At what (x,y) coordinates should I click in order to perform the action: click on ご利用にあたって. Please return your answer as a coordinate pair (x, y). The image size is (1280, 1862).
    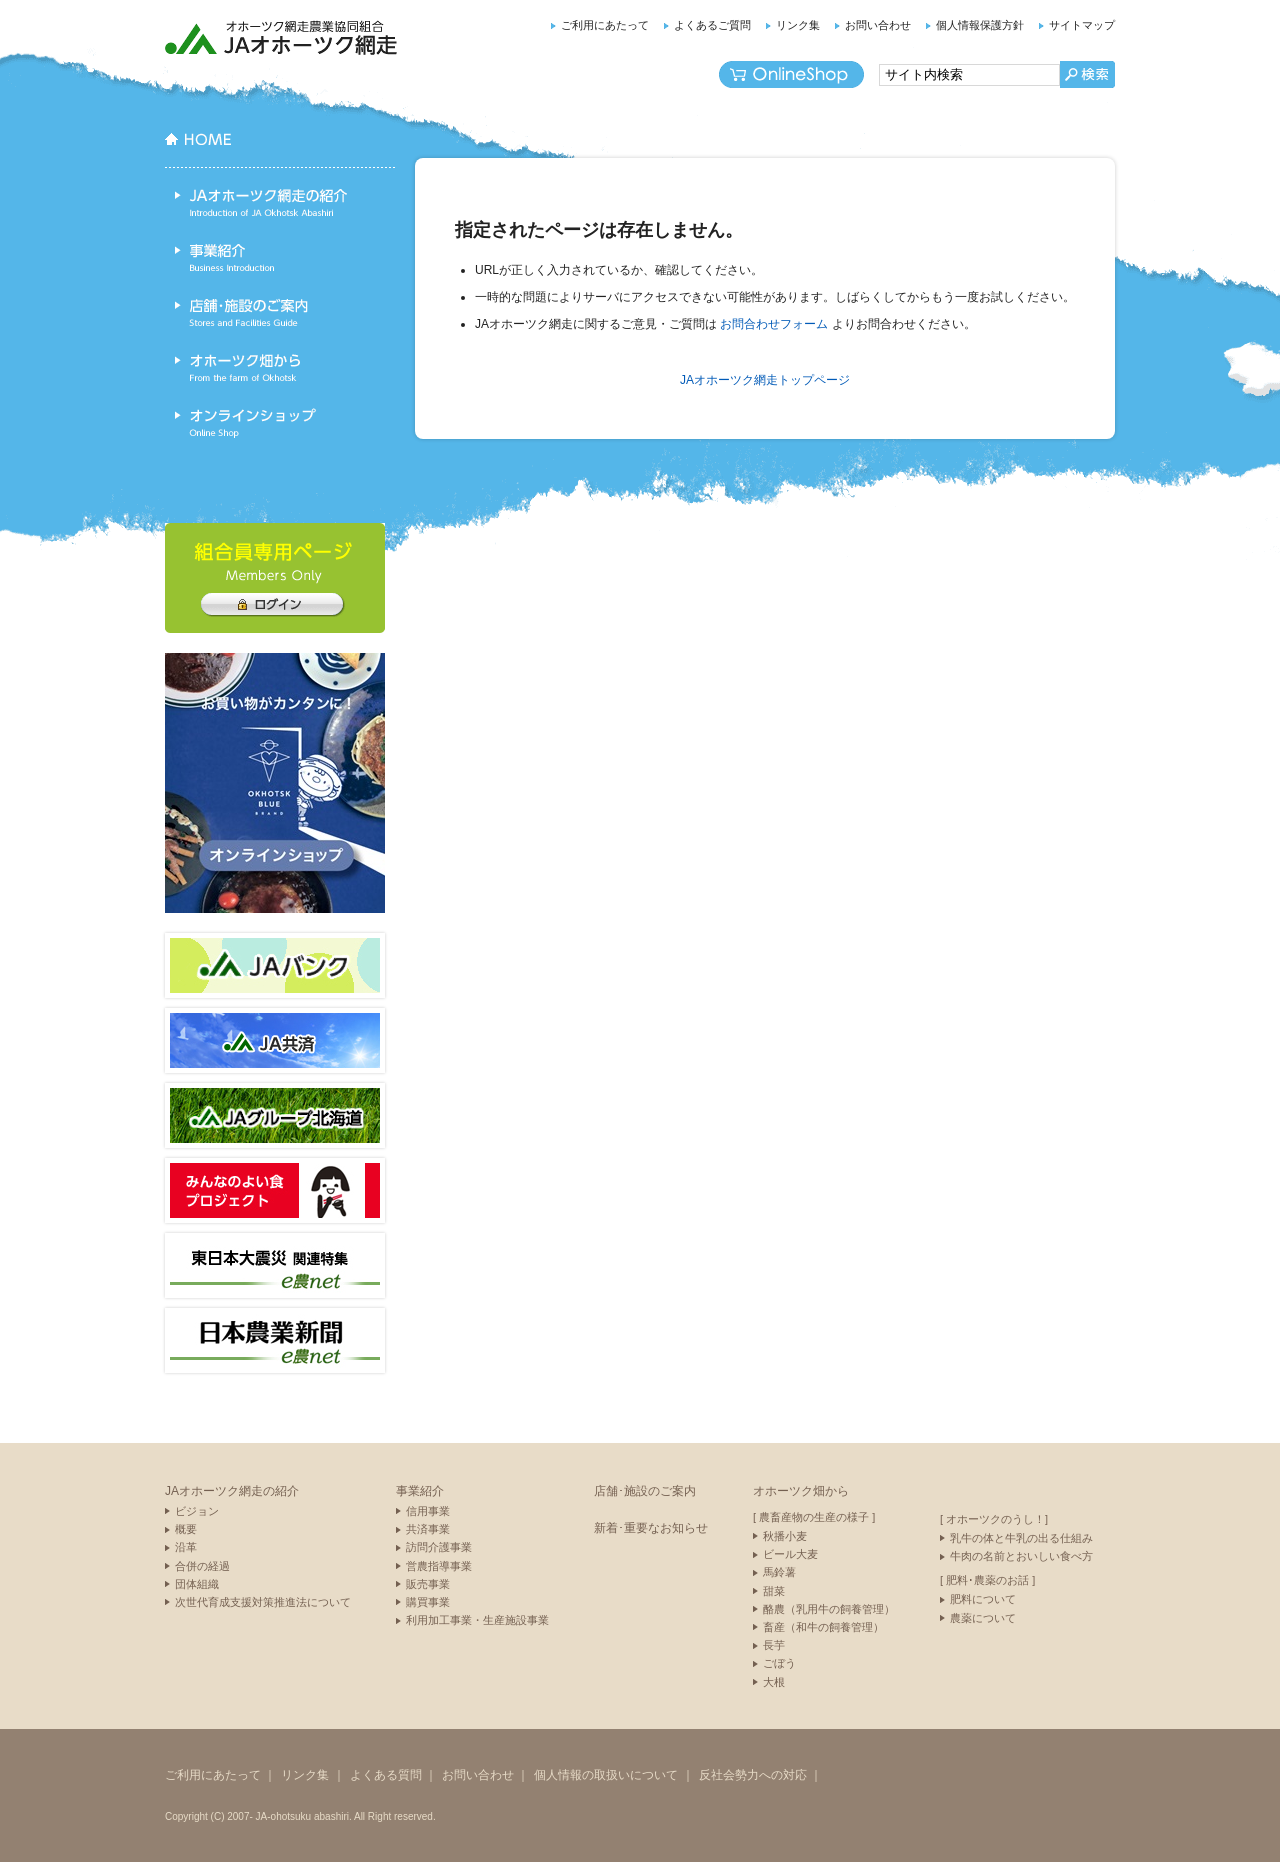
    Looking at the image, I should click on (605, 25).